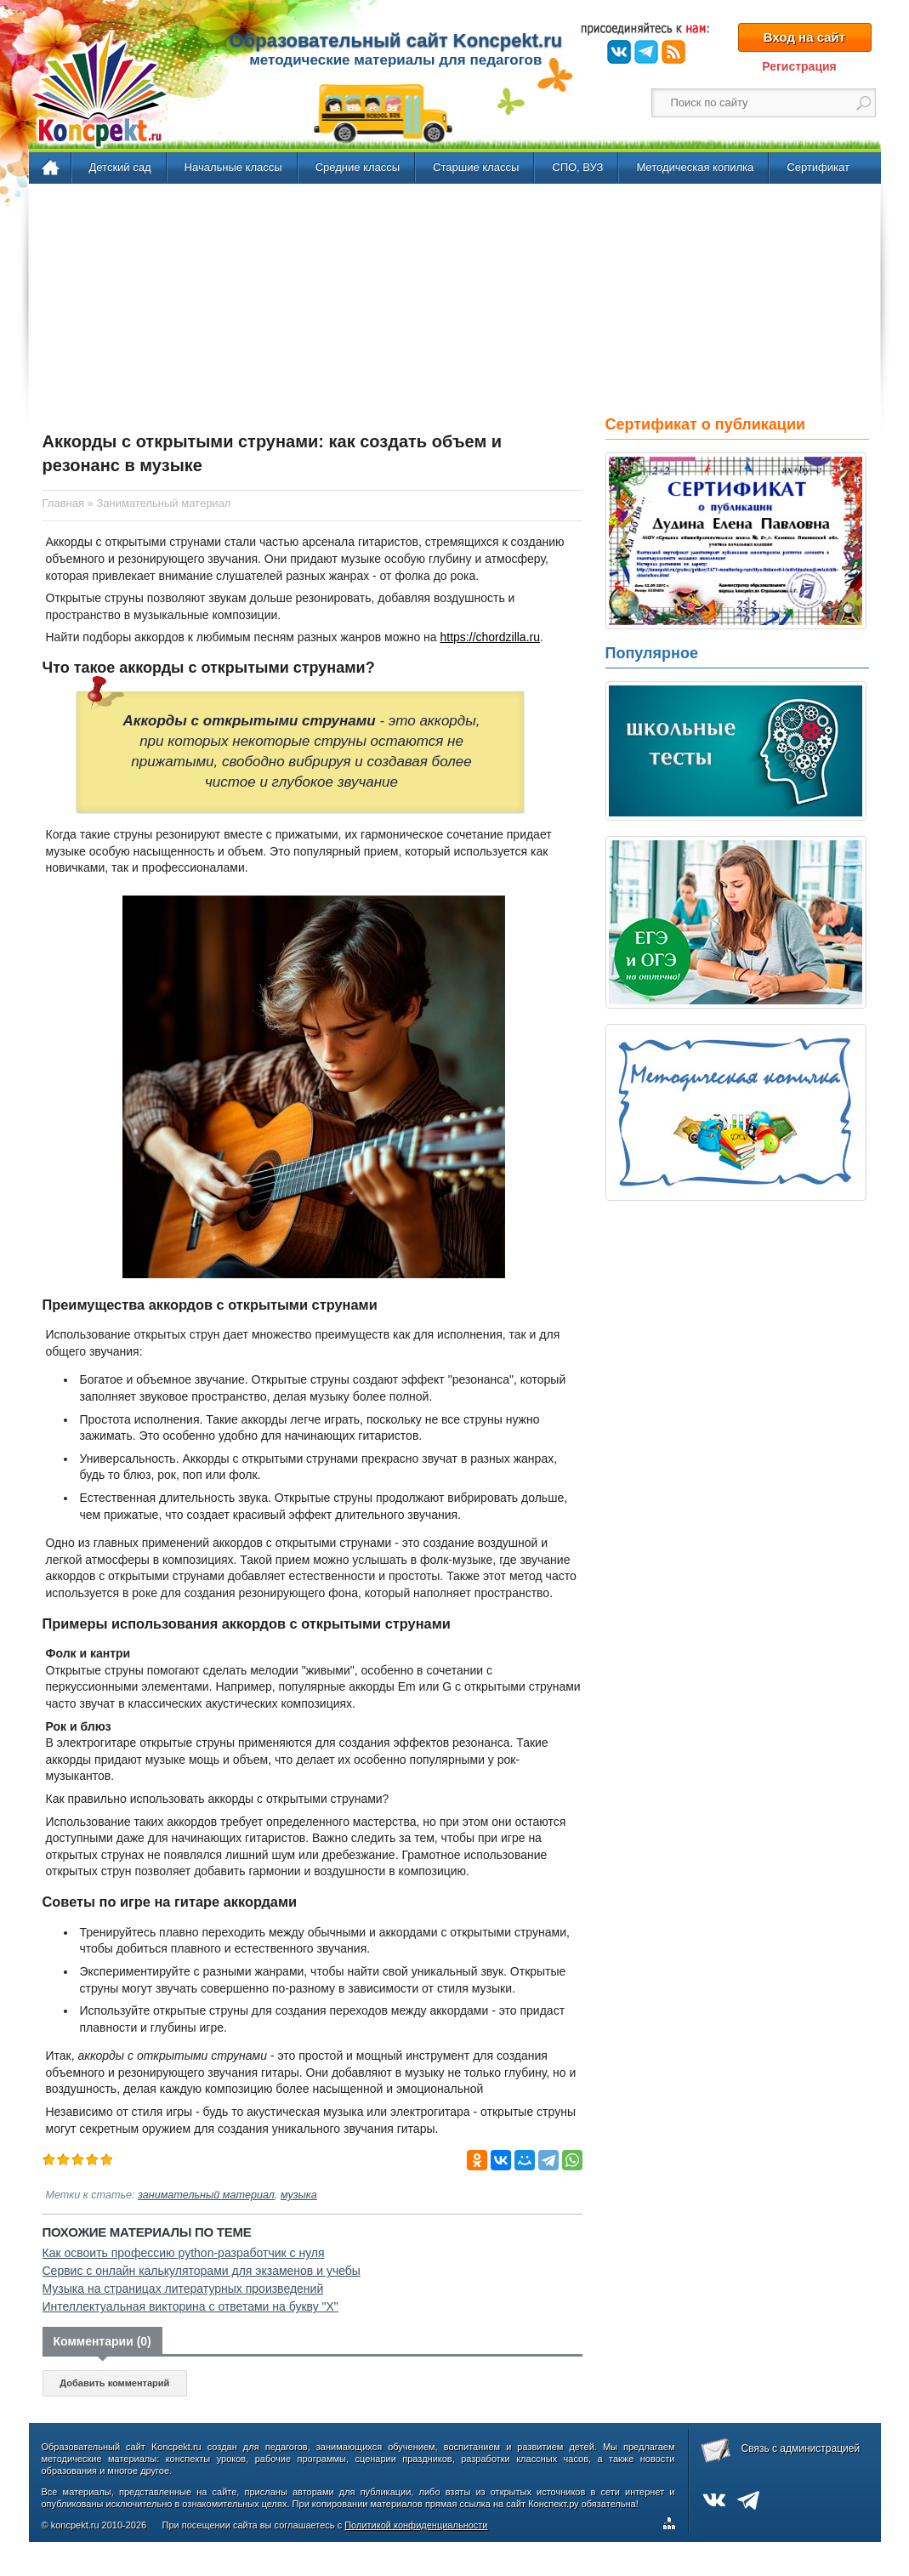 The image size is (909, 2576). I want to click on Добавить комментарий, so click(114, 2383).